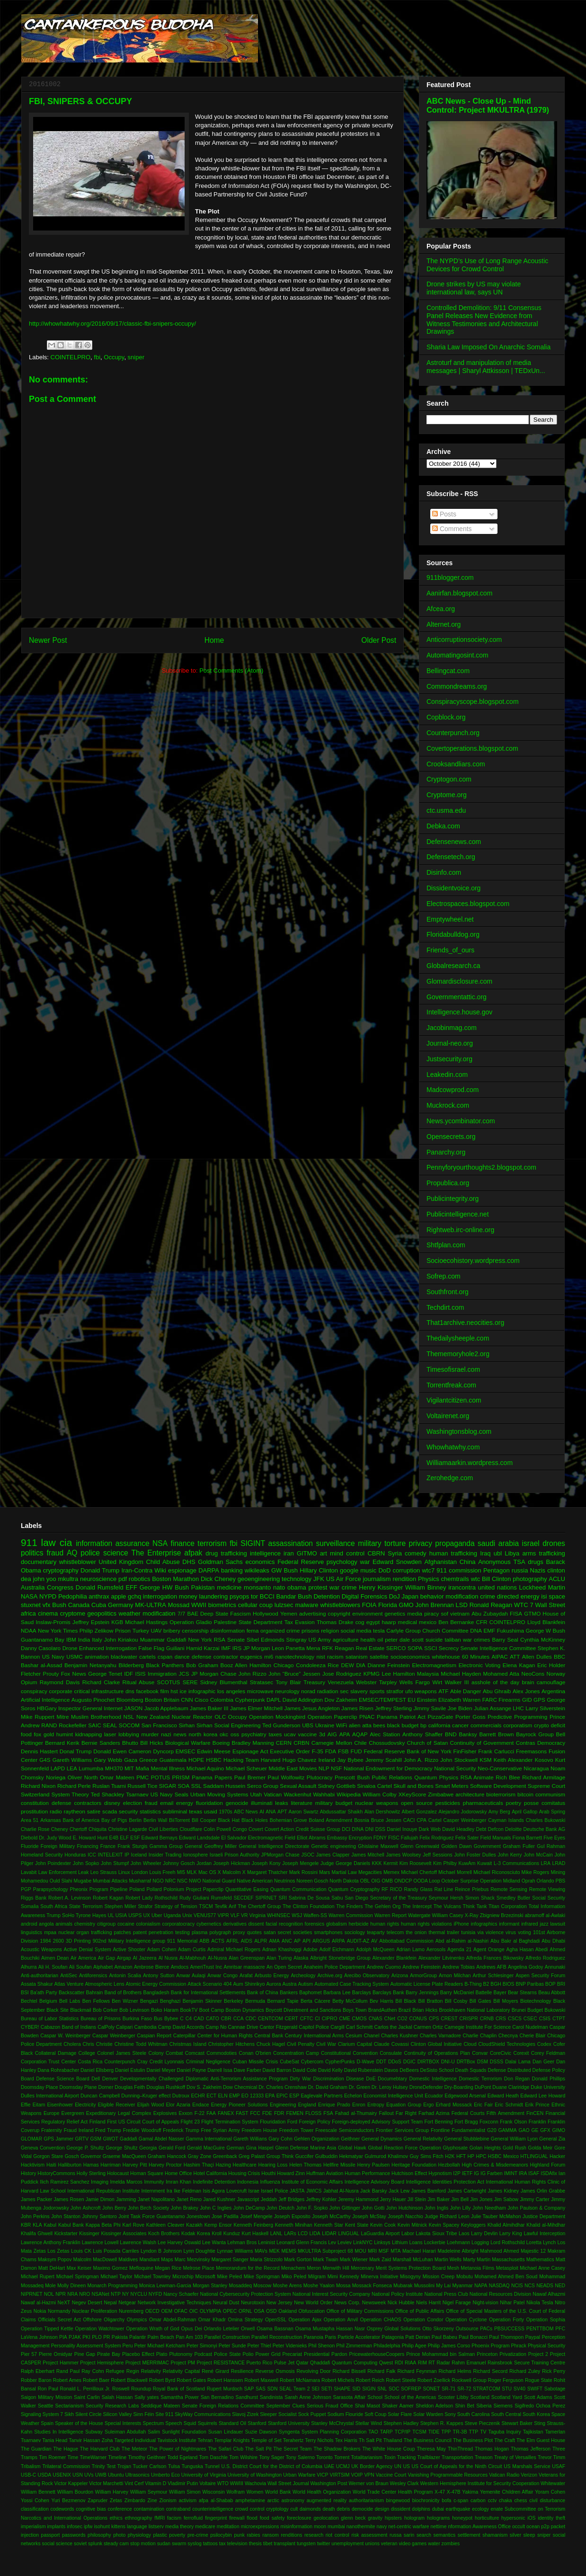 The width and height of the screenshot is (586, 2576). What do you see at coordinates (374, 2302) in the screenshot?
I see `Newsweek` at bounding box center [374, 2302].